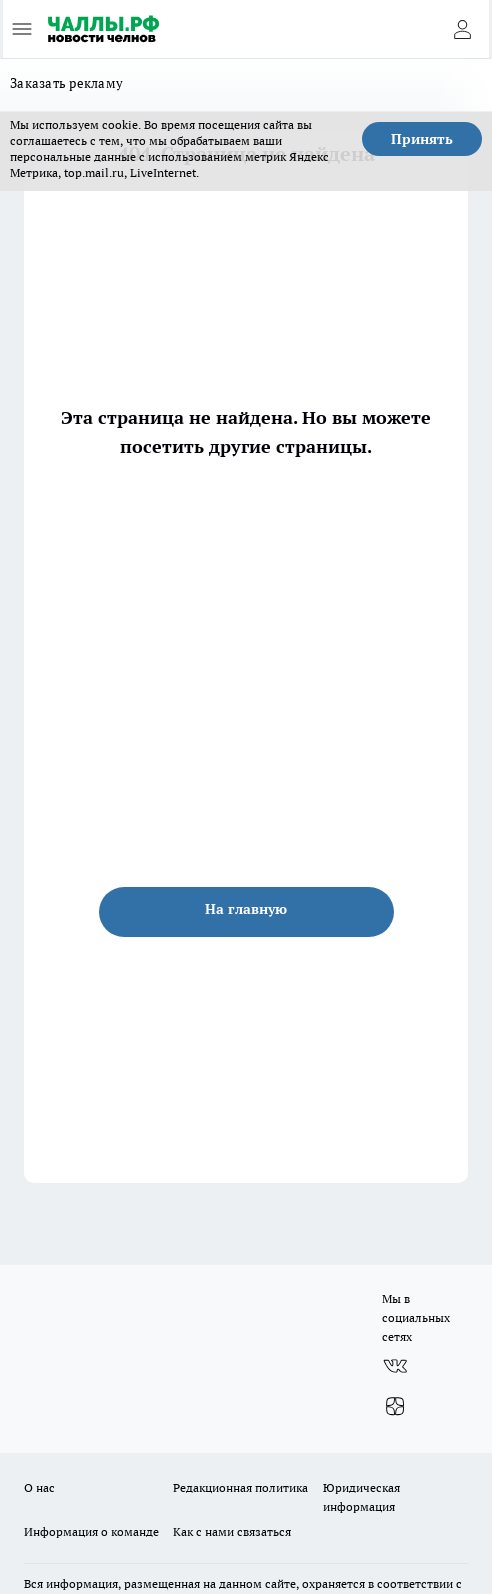 The image size is (492, 1594). What do you see at coordinates (232, 1531) in the screenshot?
I see `Как с нами связаться` at bounding box center [232, 1531].